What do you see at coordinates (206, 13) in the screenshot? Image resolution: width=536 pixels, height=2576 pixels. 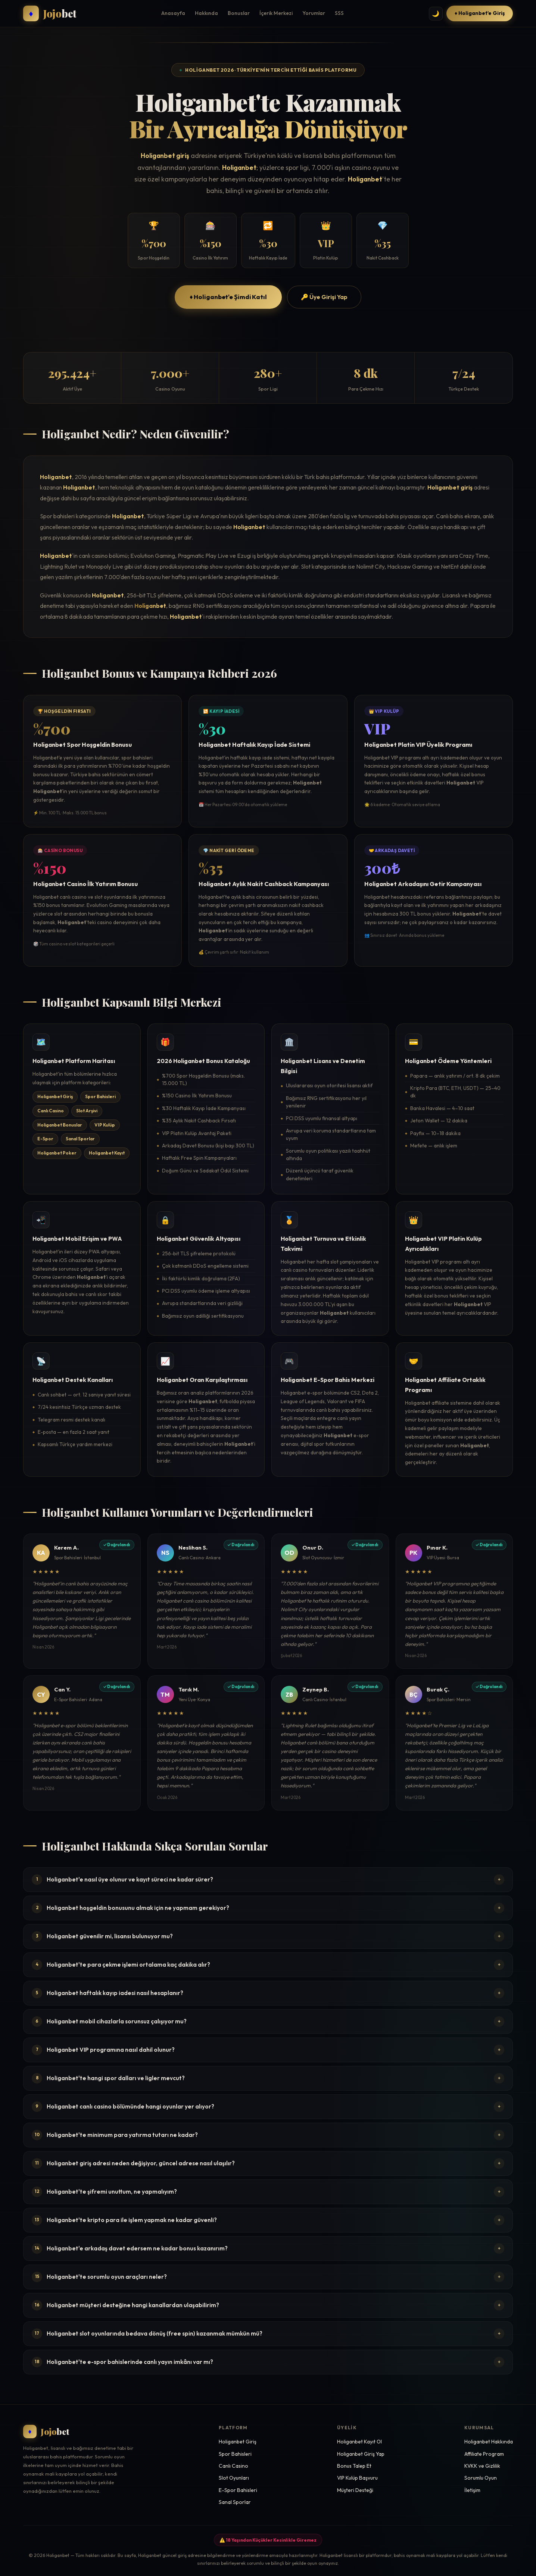 I see `Hakkında` at bounding box center [206, 13].